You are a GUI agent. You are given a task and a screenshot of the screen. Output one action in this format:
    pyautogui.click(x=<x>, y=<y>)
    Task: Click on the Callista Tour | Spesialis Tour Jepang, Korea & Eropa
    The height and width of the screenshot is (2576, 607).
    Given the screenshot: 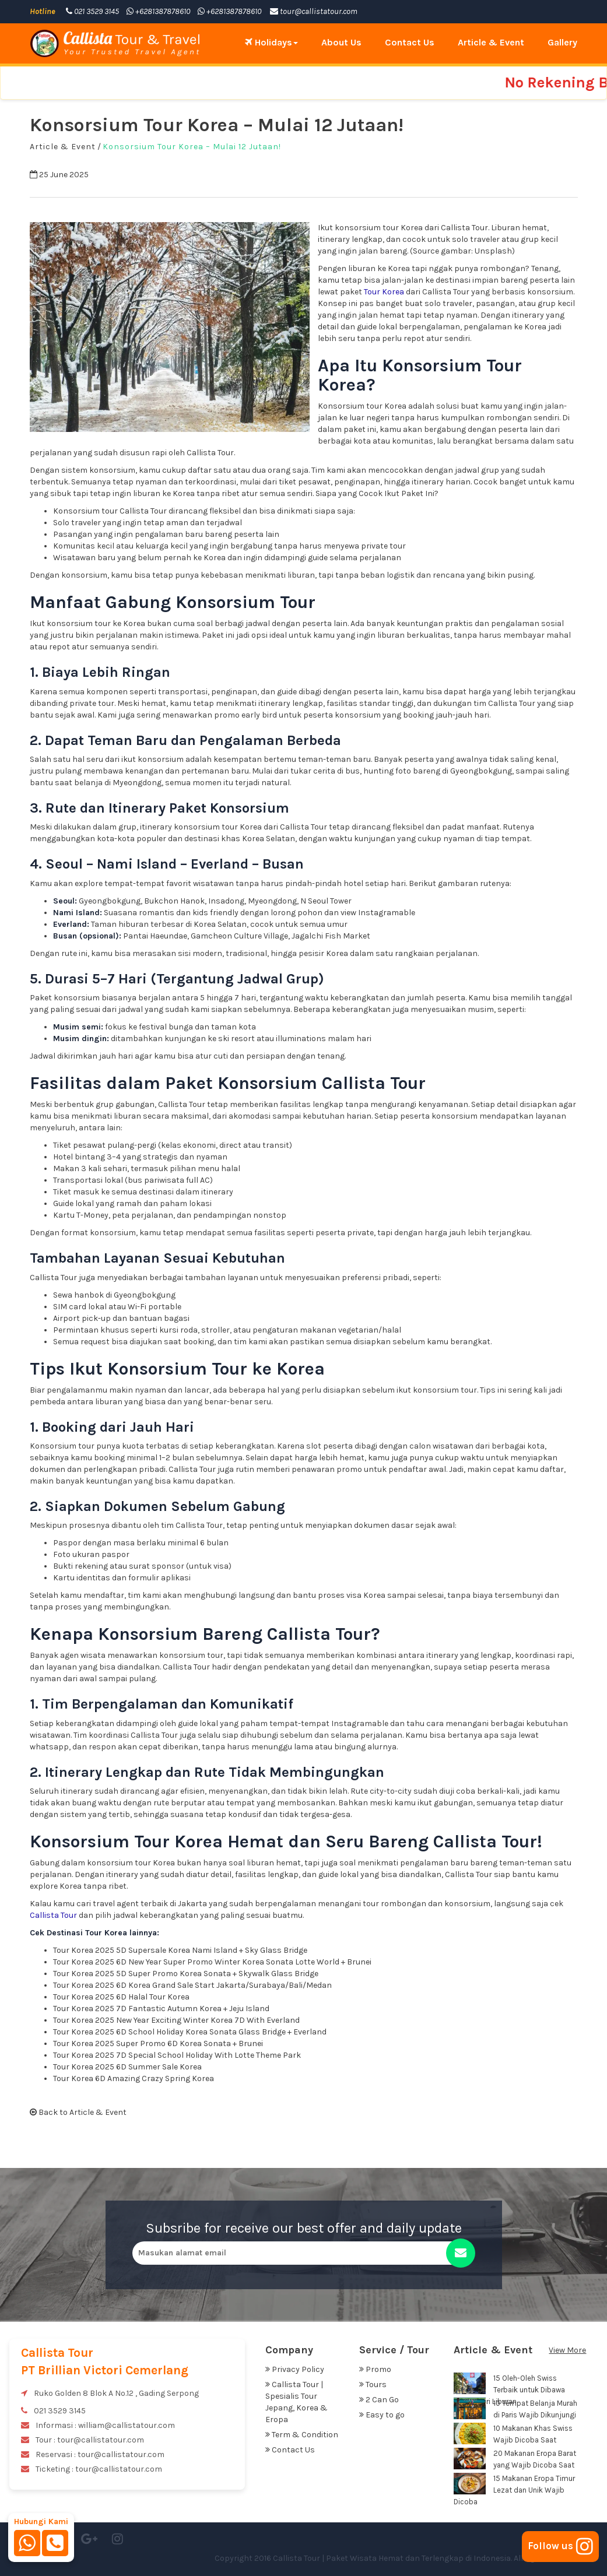 What is the action you would take?
    pyautogui.click(x=296, y=2402)
    